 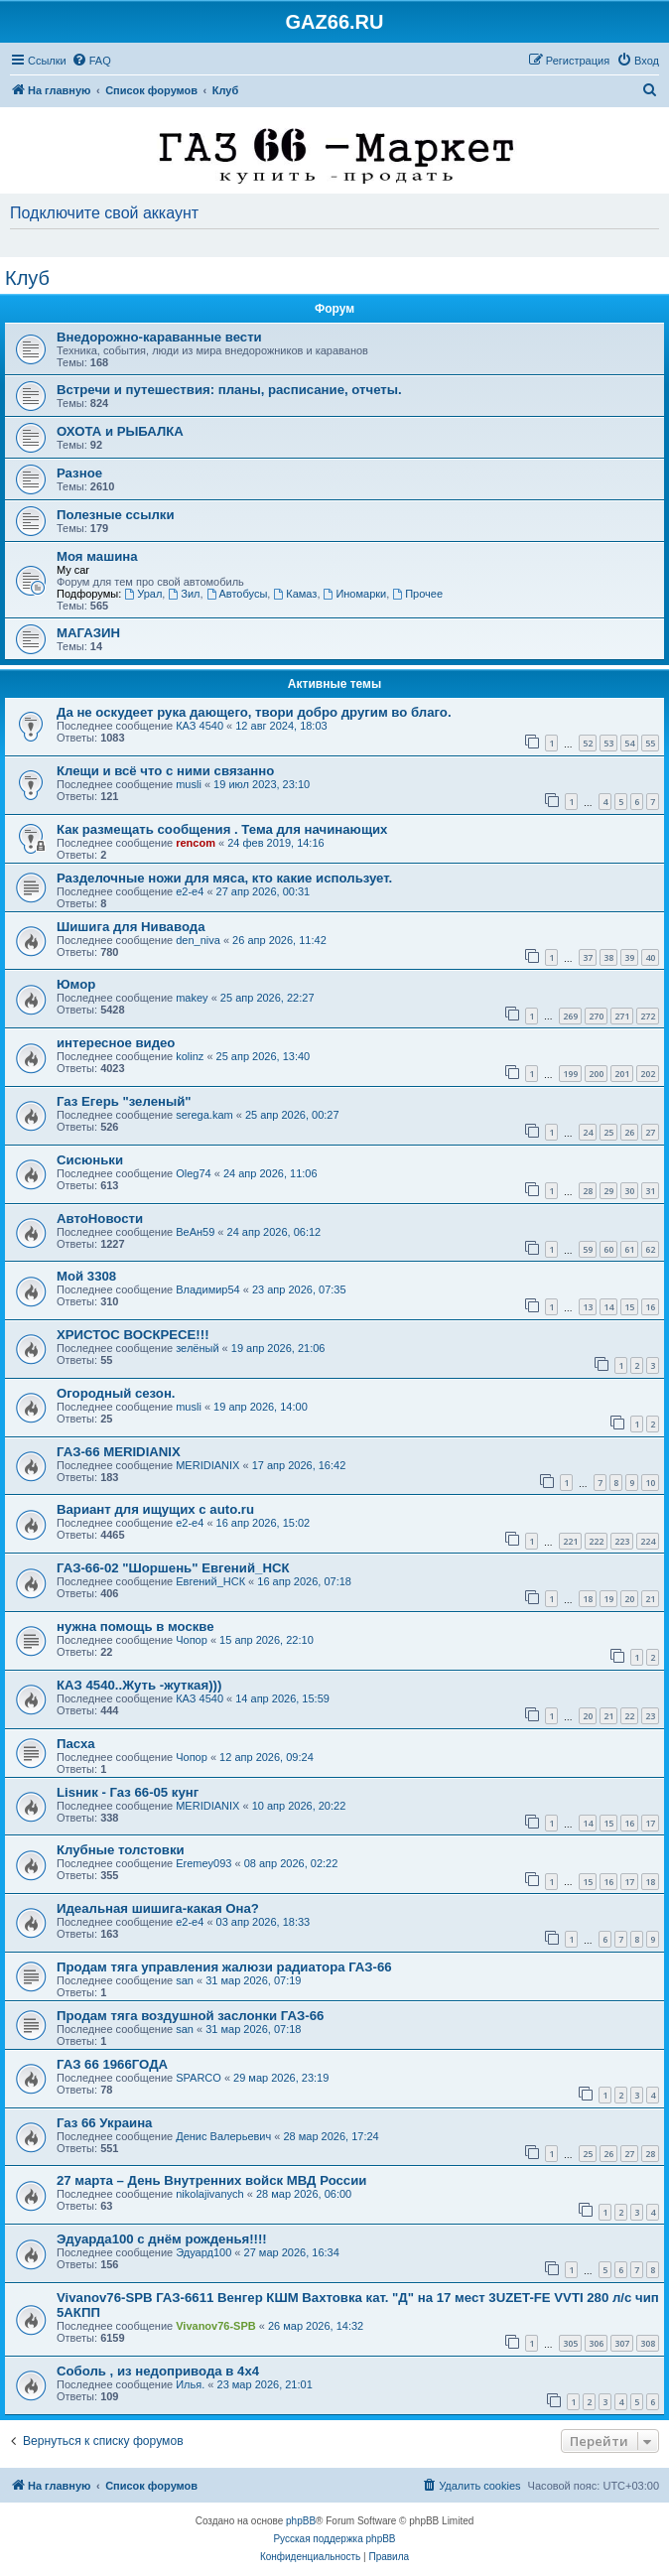 What do you see at coordinates (621, 2343) in the screenshot?
I see `307` at bounding box center [621, 2343].